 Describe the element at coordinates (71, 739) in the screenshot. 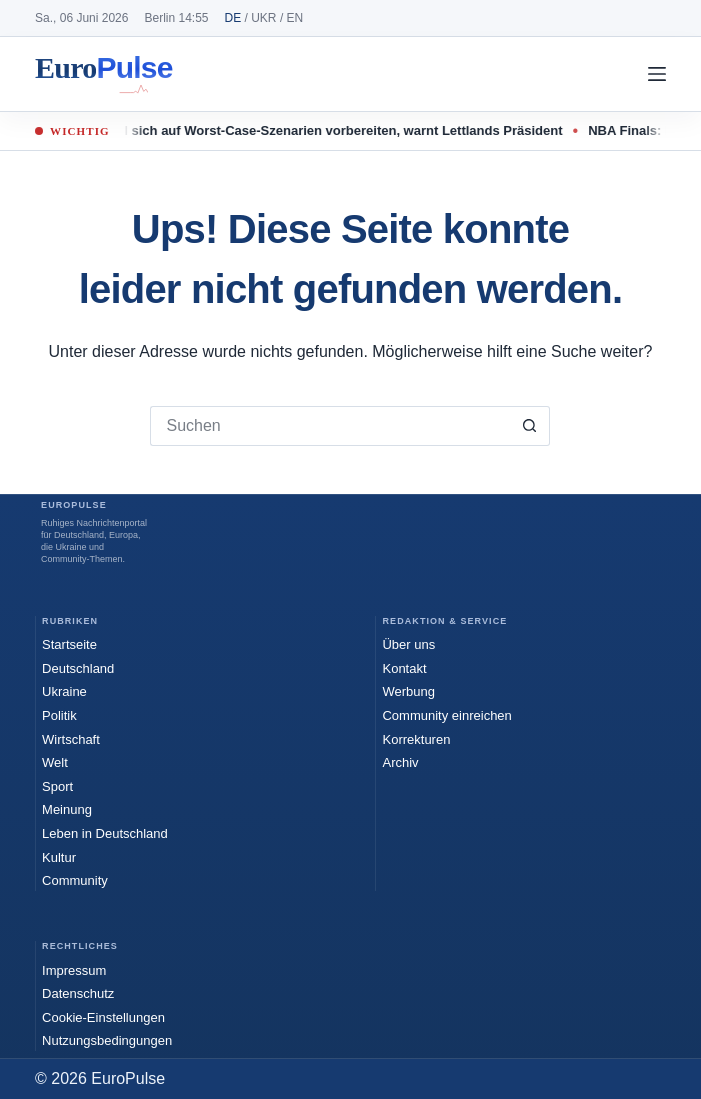

I see `Wirtschaft` at that location.